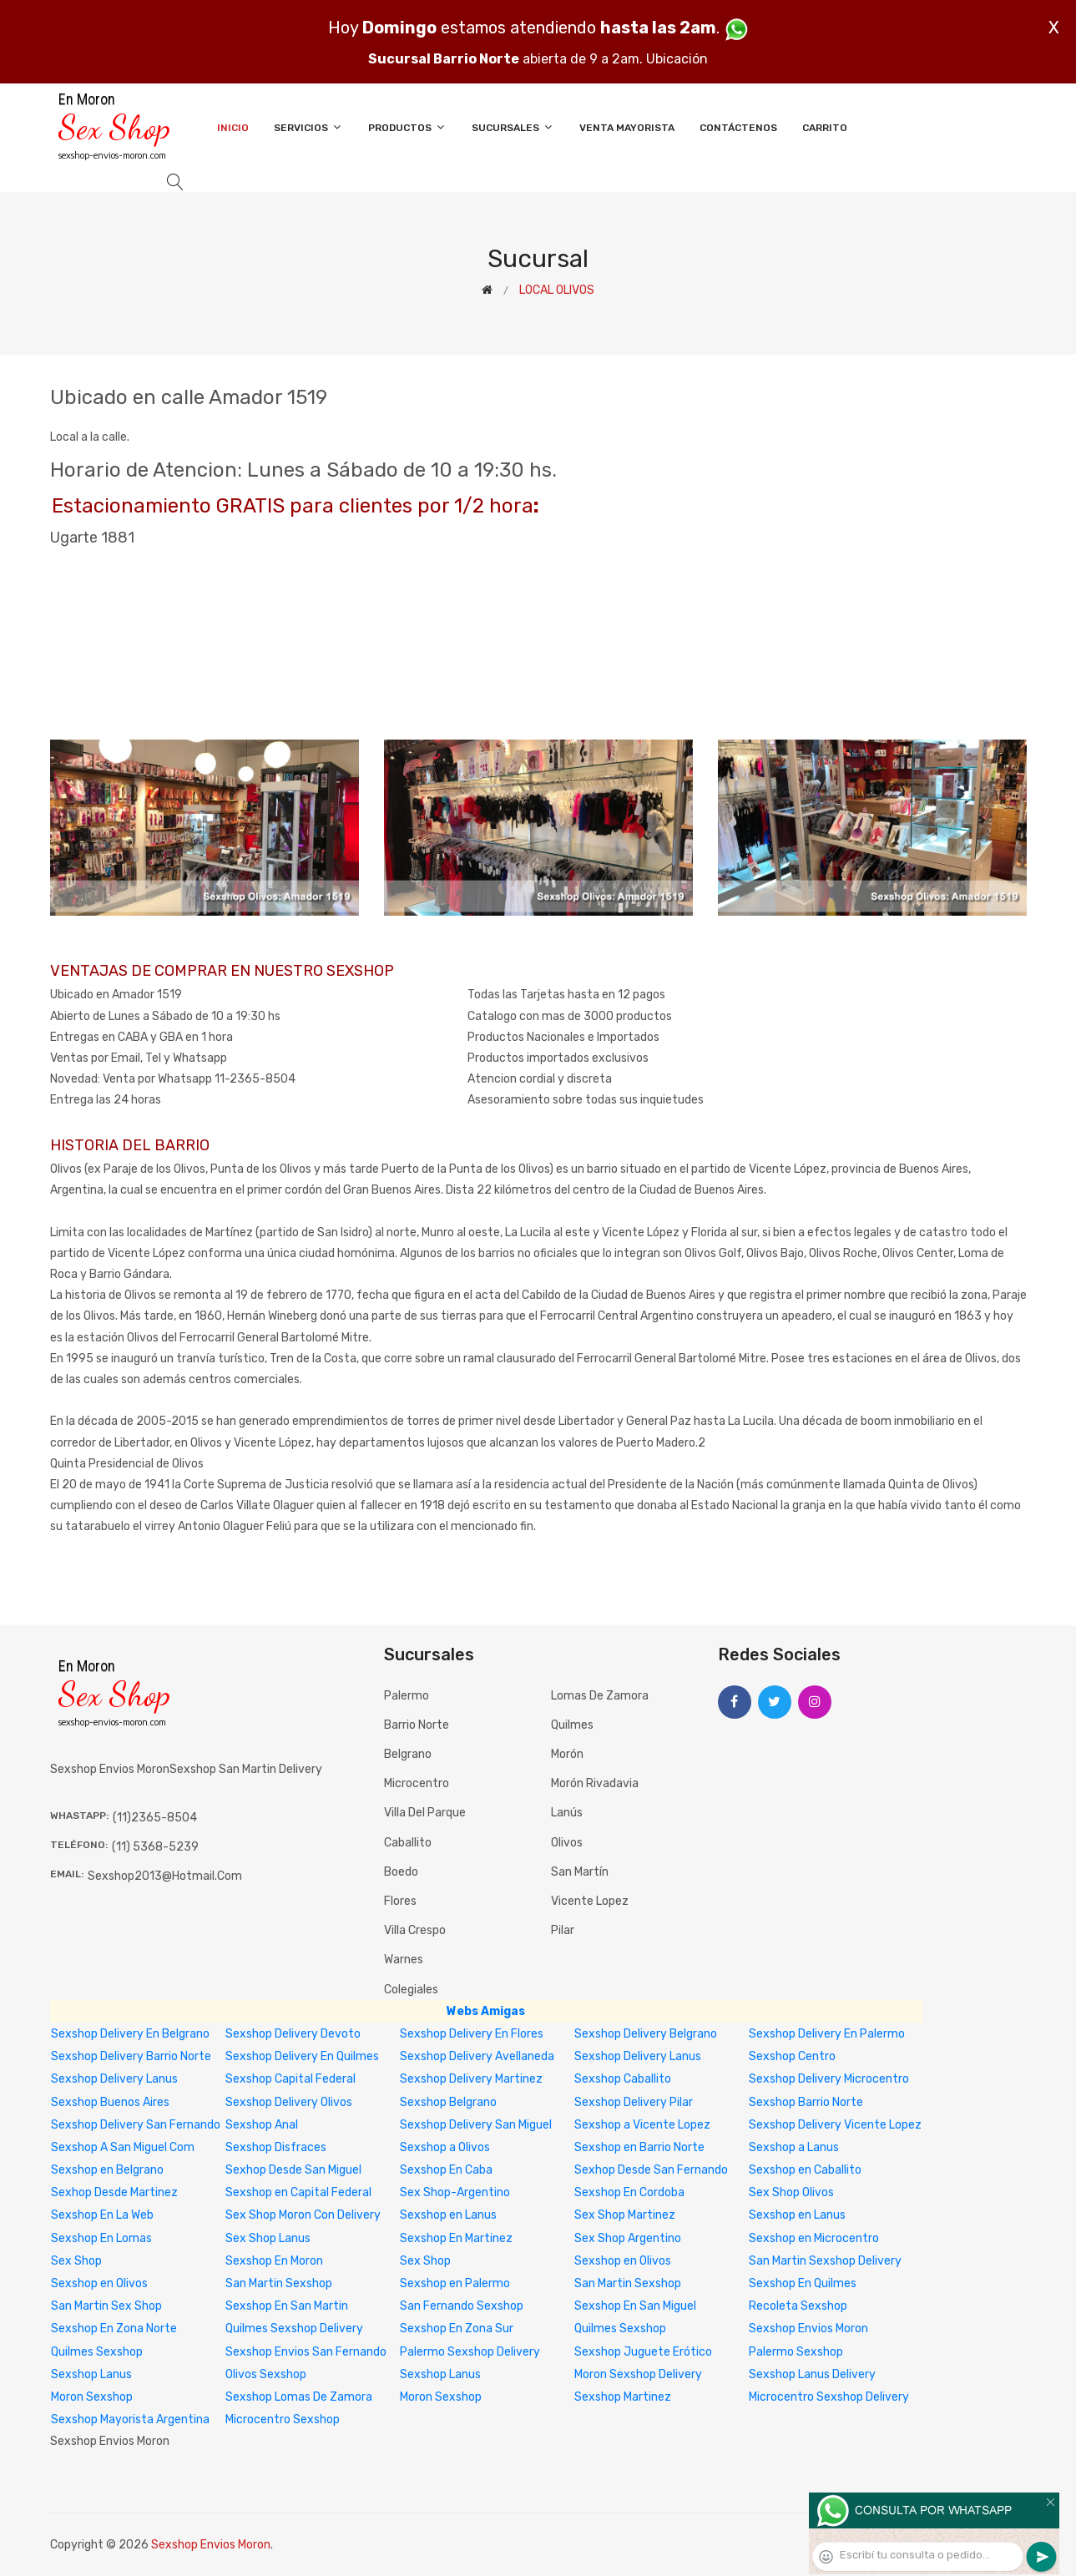 The width and height of the screenshot is (1076, 2576). I want to click on Sexshop Delivery Vicente Lopez, so click(835, 2125).